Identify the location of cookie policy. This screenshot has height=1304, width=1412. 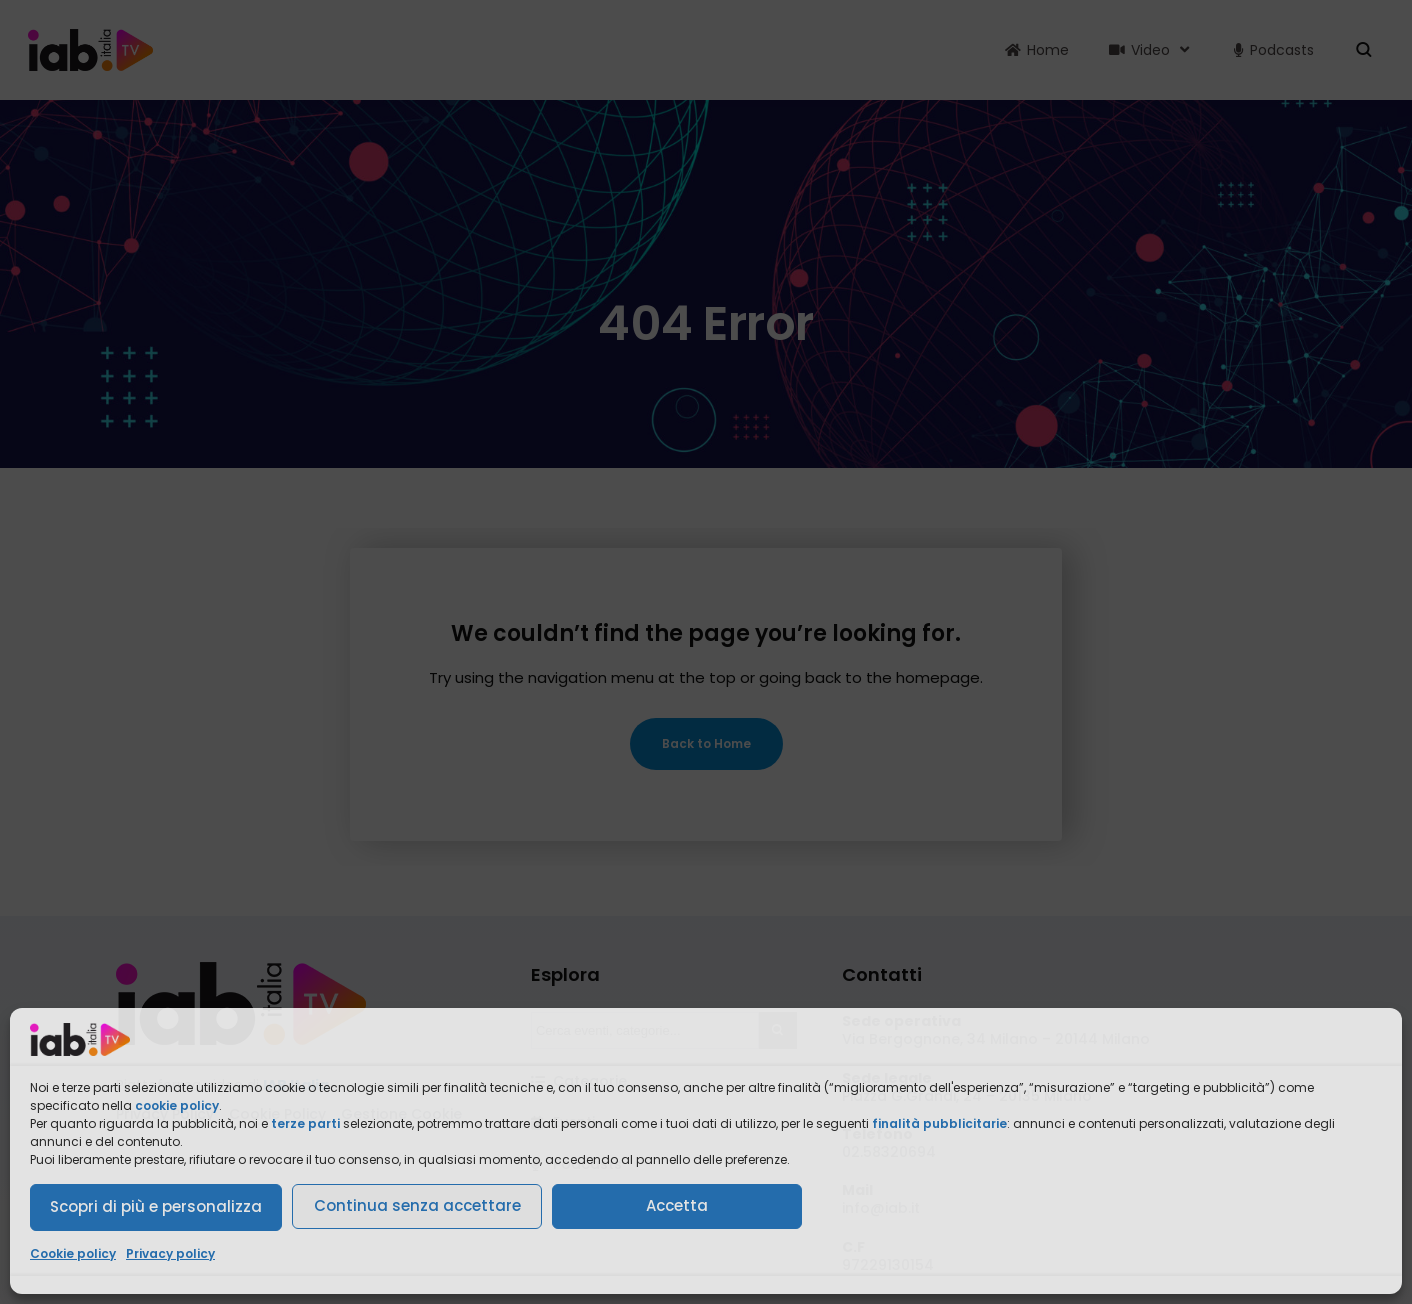
(177, 1105).